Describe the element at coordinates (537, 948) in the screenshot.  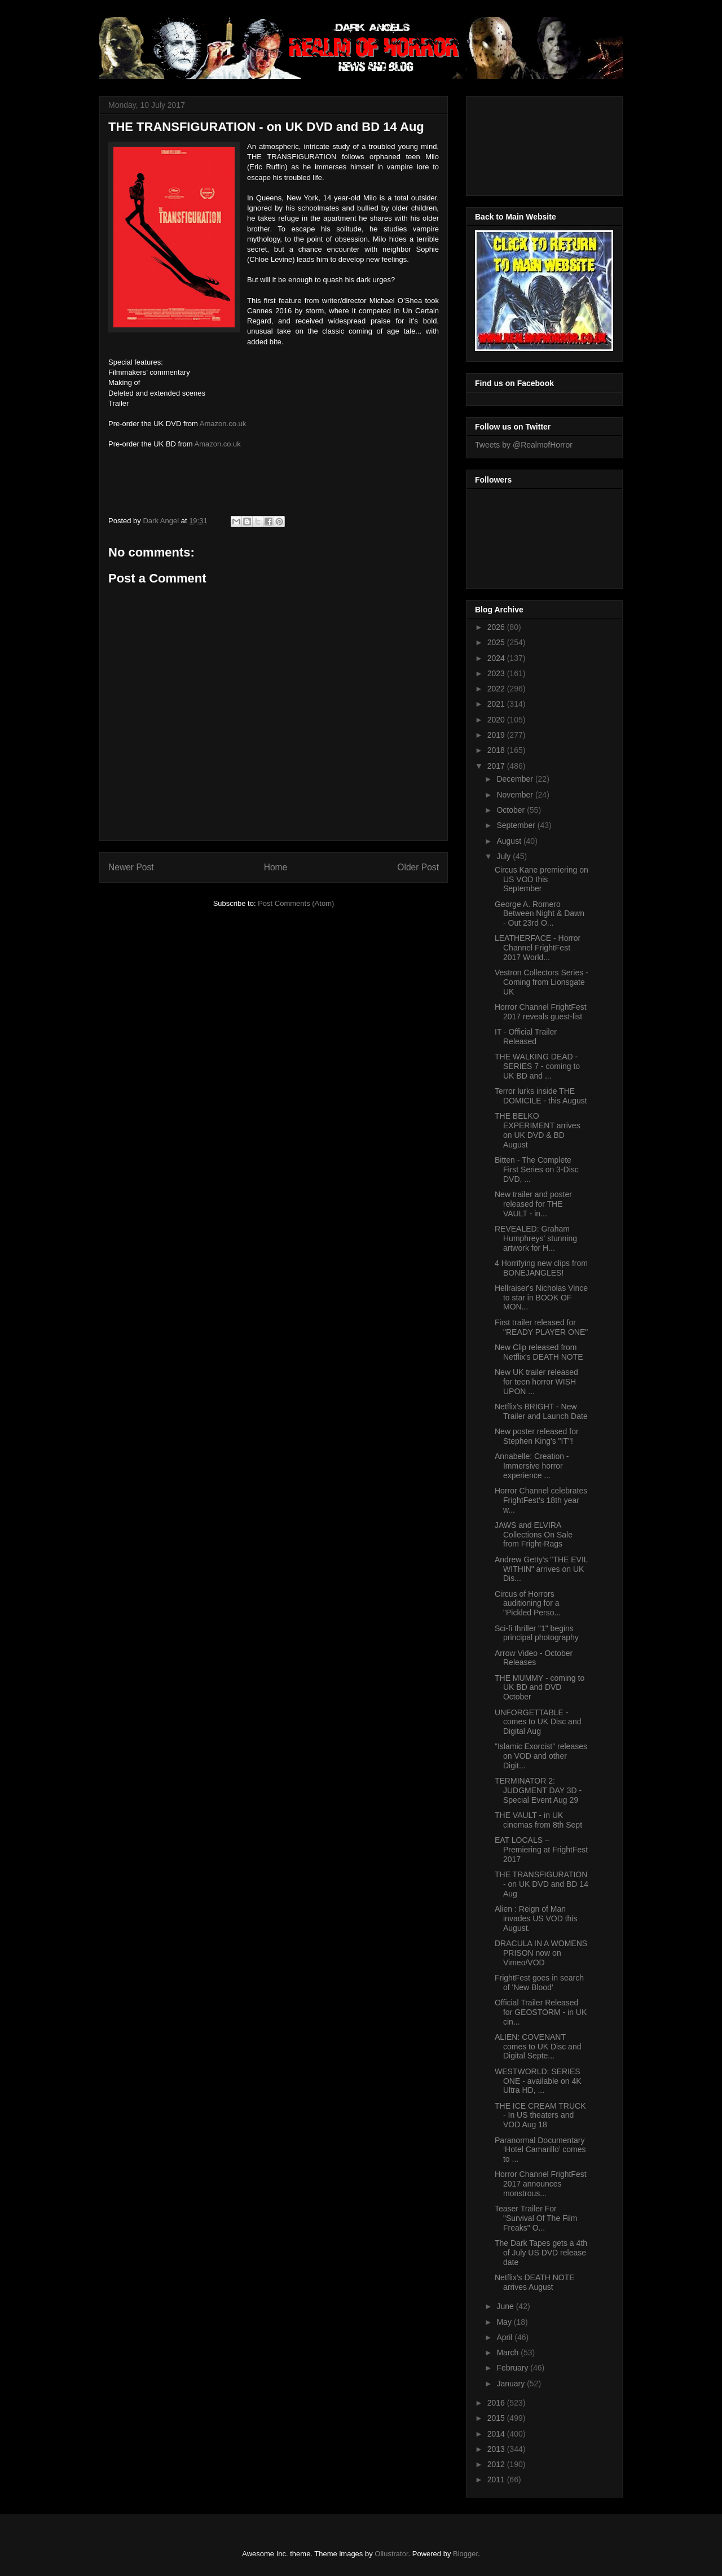
I see `LEATHERFACE - Horror Channel FrightFest 2017 World...` at that location.